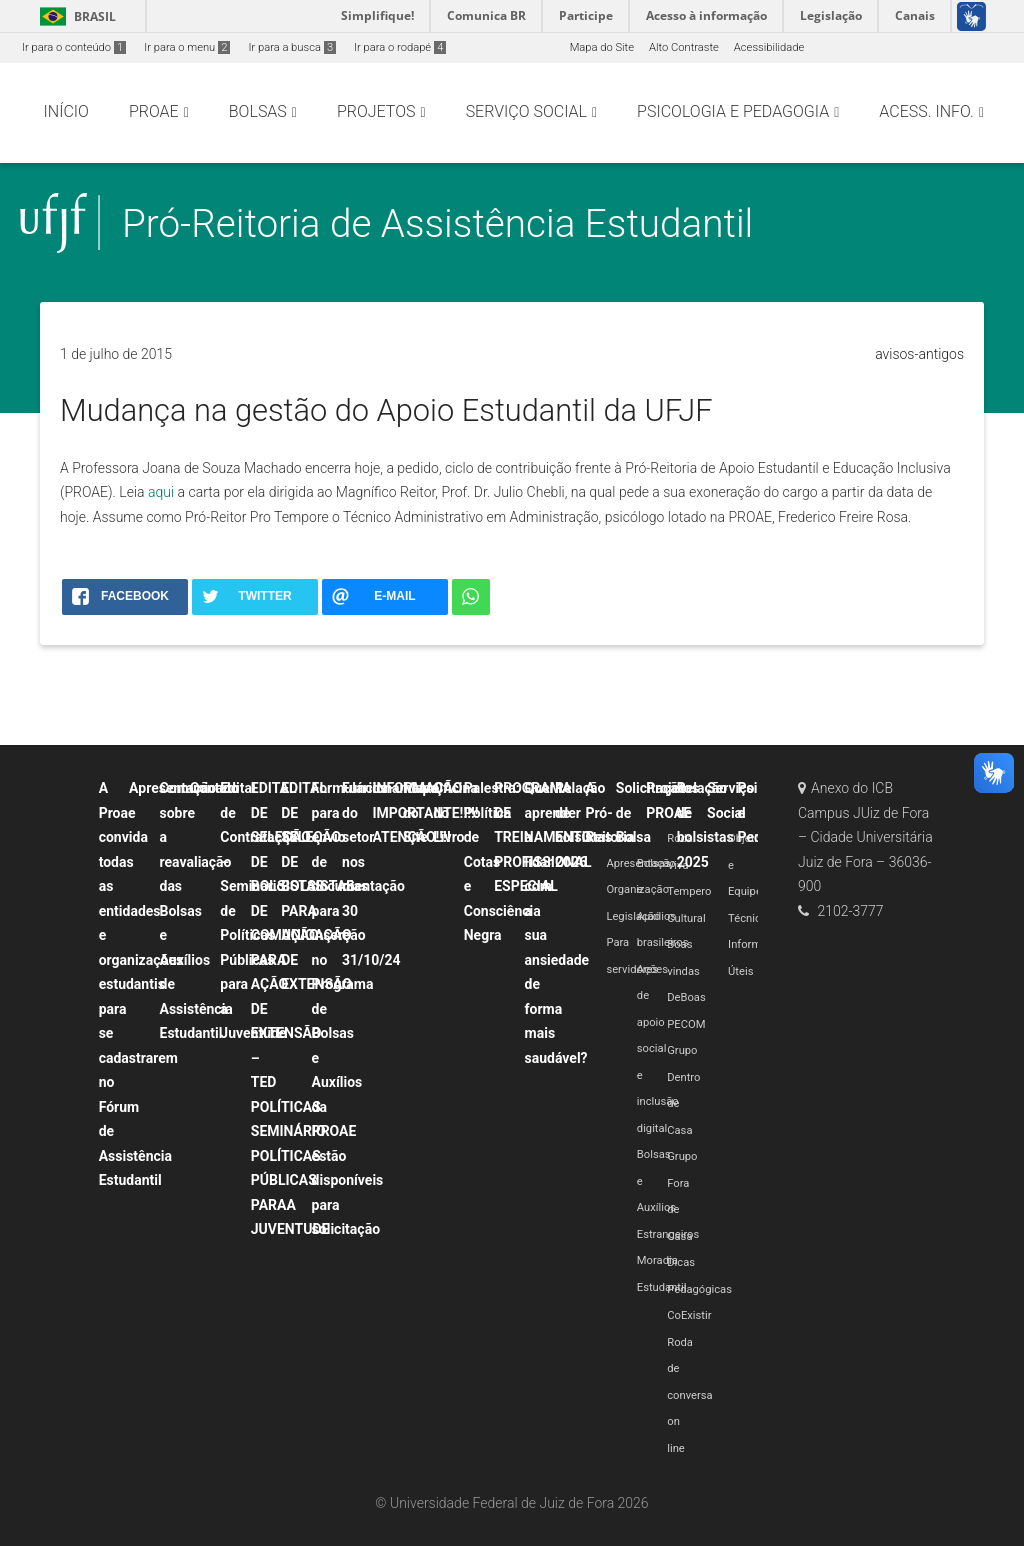  What do you see at coordinates (658, 1049) in the screenshot?
I see `Ações de apoio social e inclusão digital` at bounding box center [658, 1049].